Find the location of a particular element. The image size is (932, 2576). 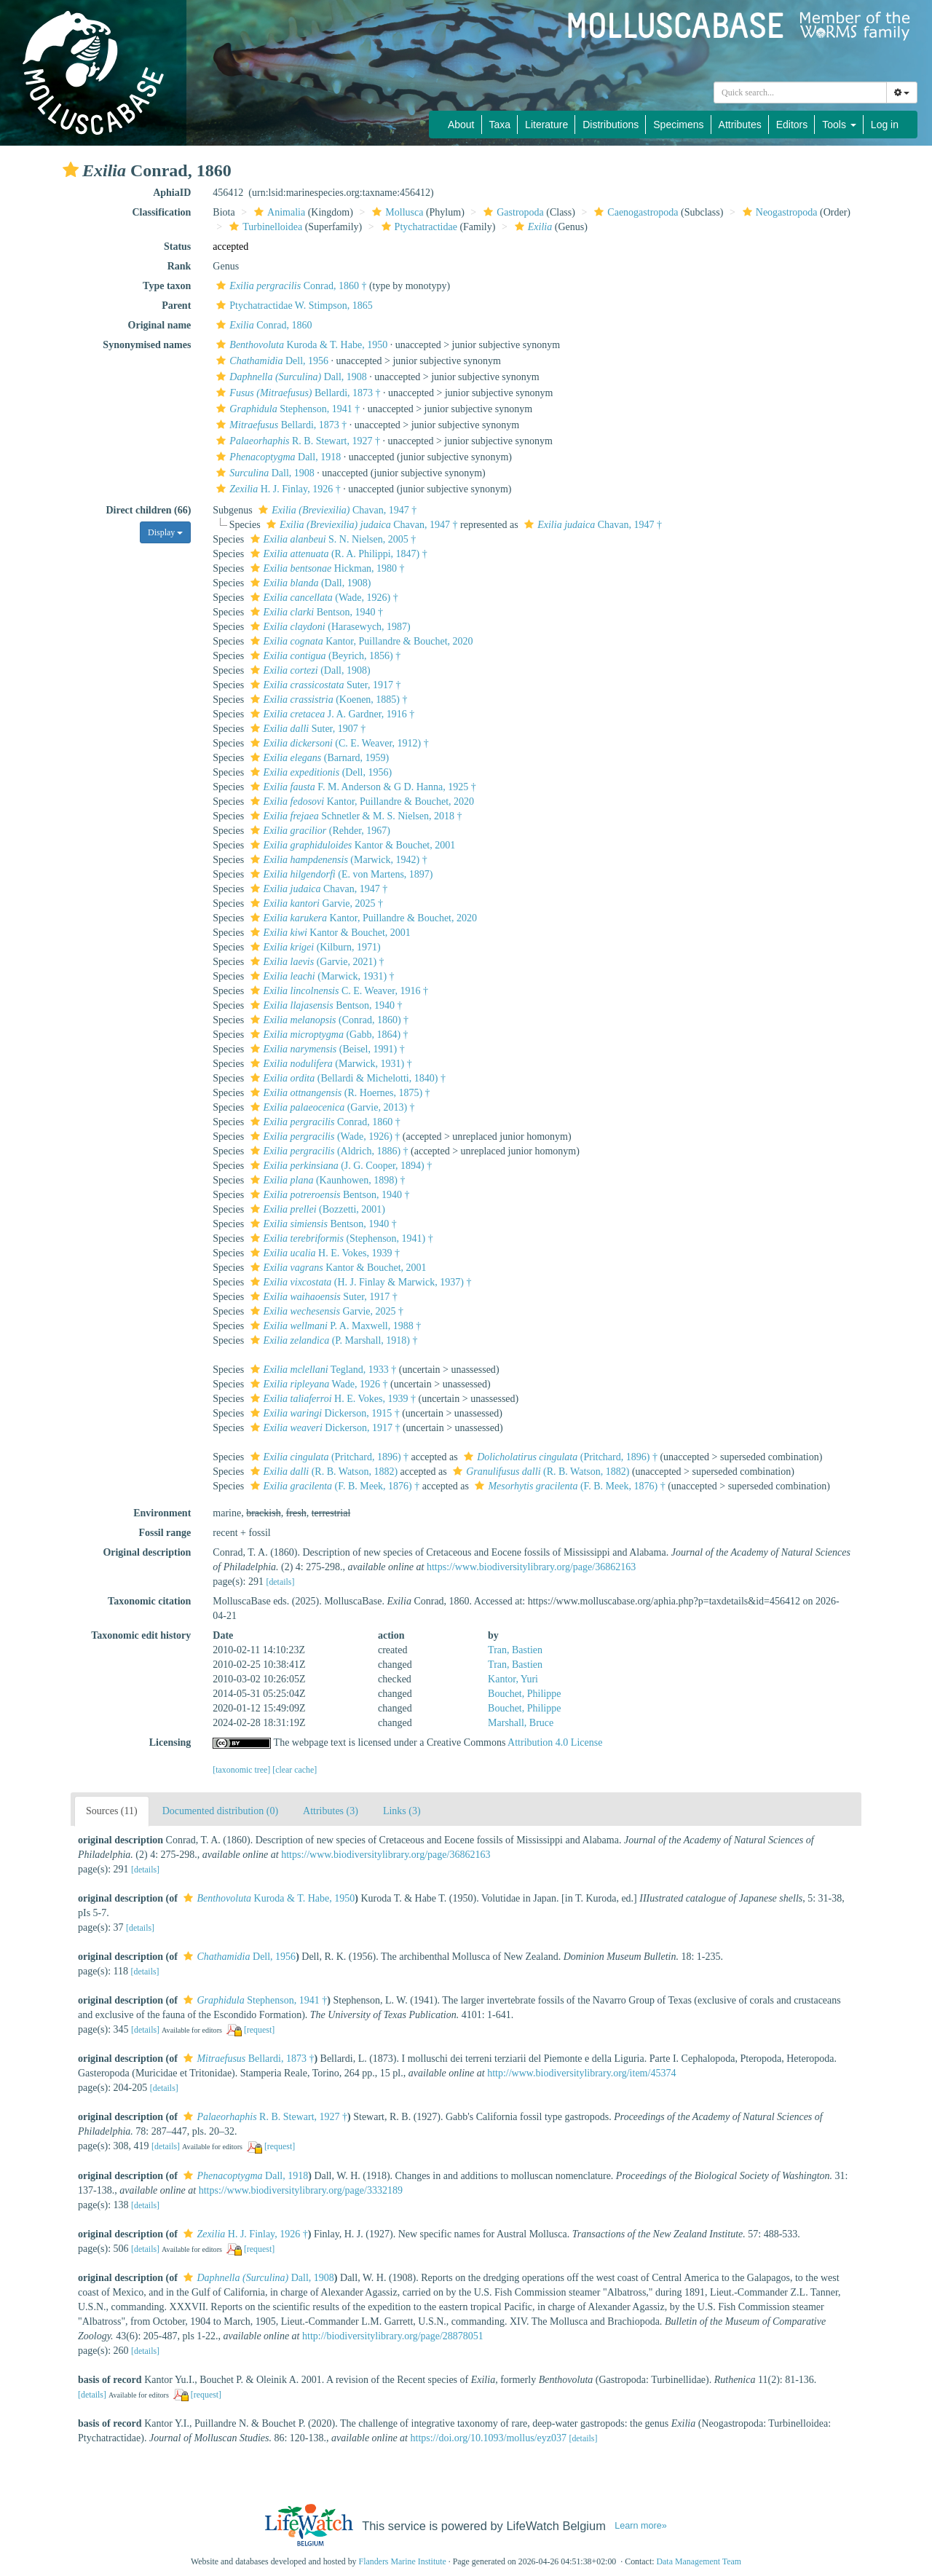

Attribution 4.0 License is located at coordinates (555, 1742).